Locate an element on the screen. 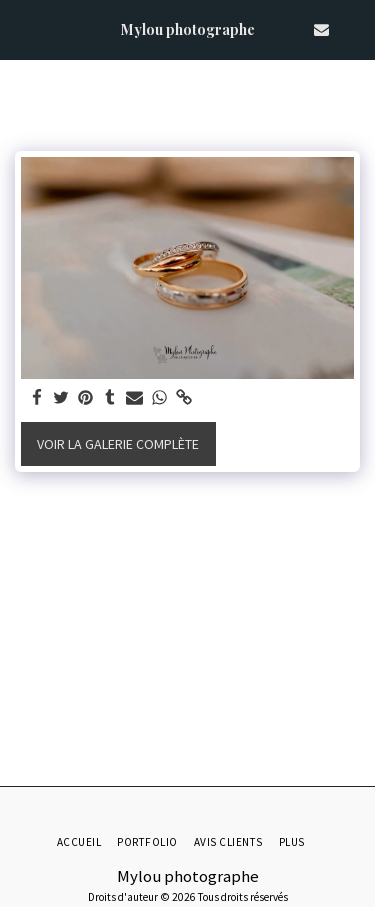  Voir la Galerie Complète is located at coordinates (118, 444).